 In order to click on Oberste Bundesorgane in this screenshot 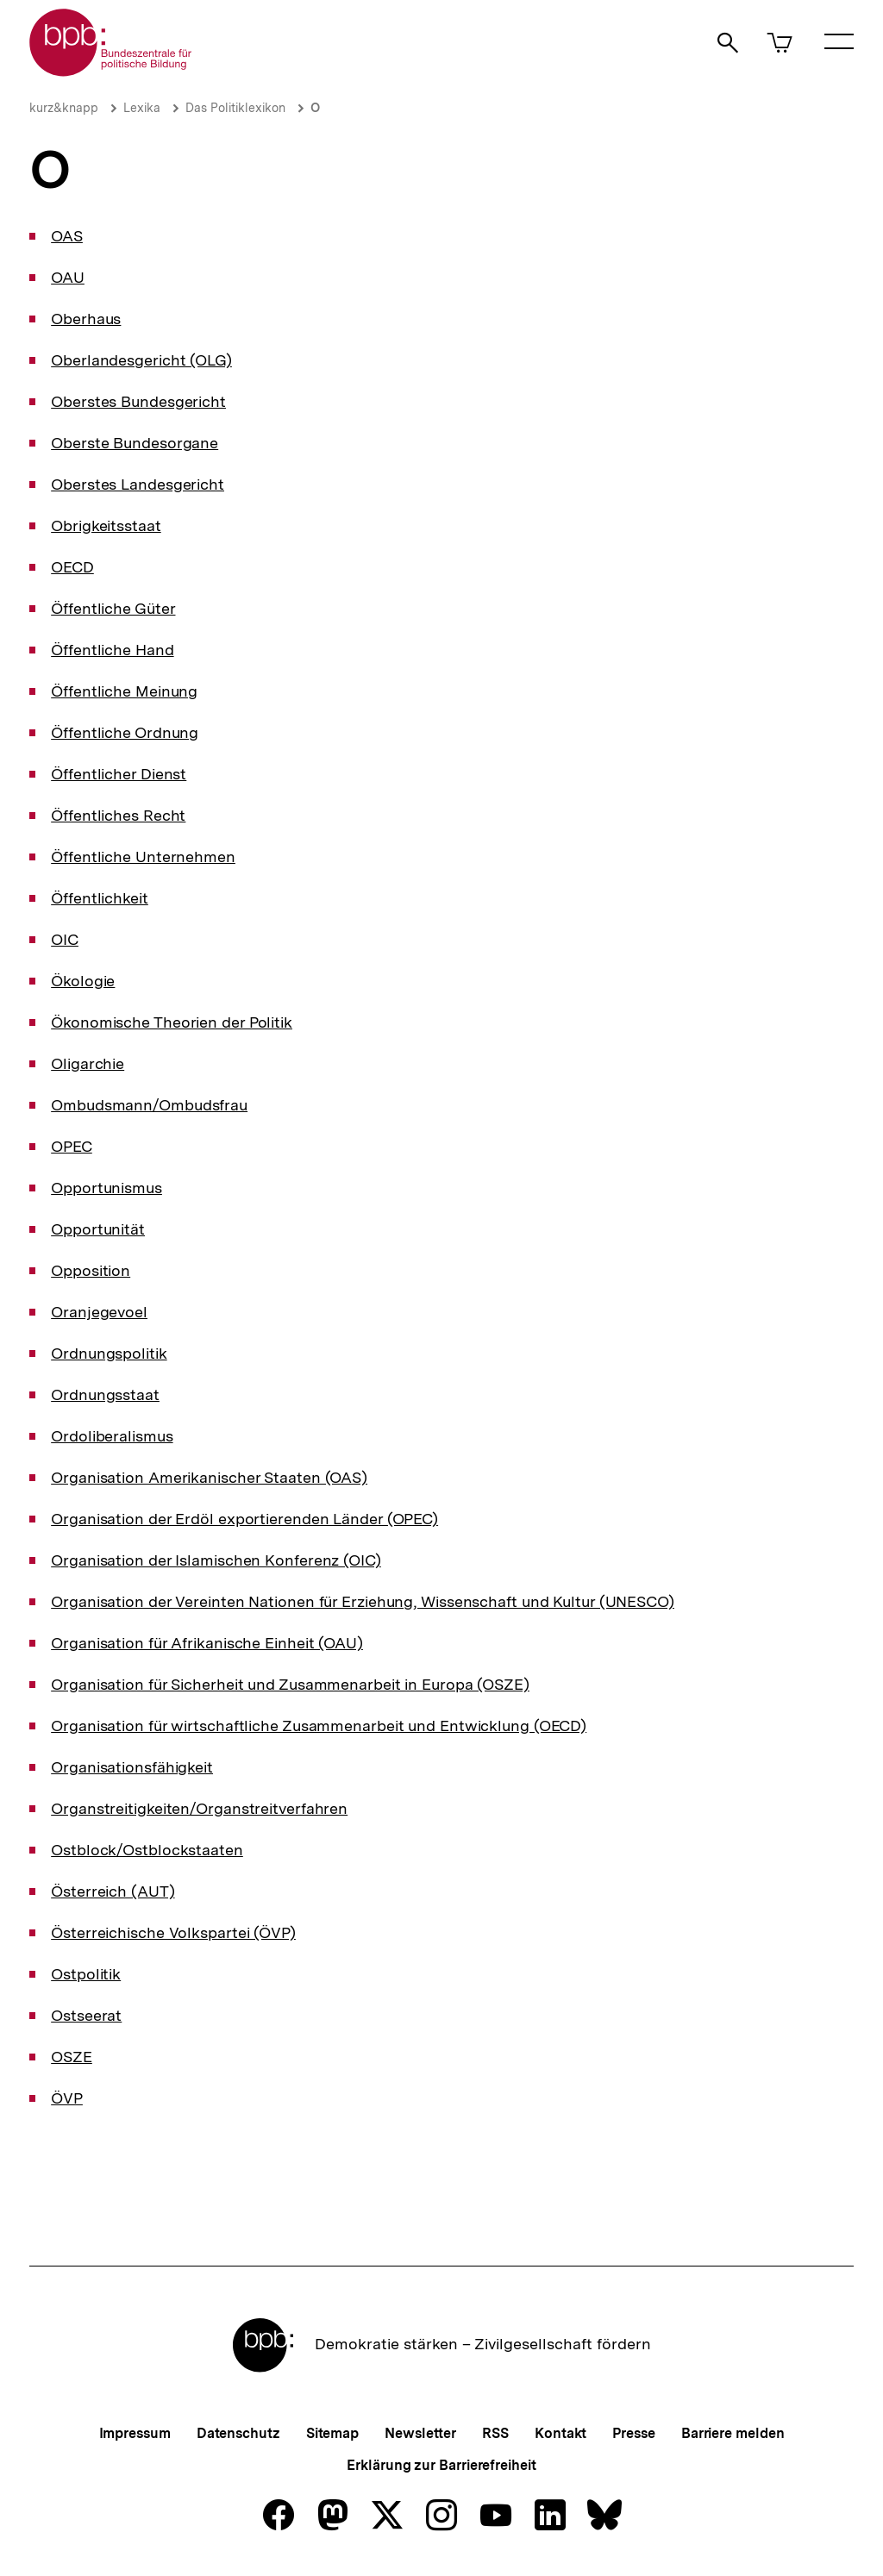, I will do `click(134, 443)`.